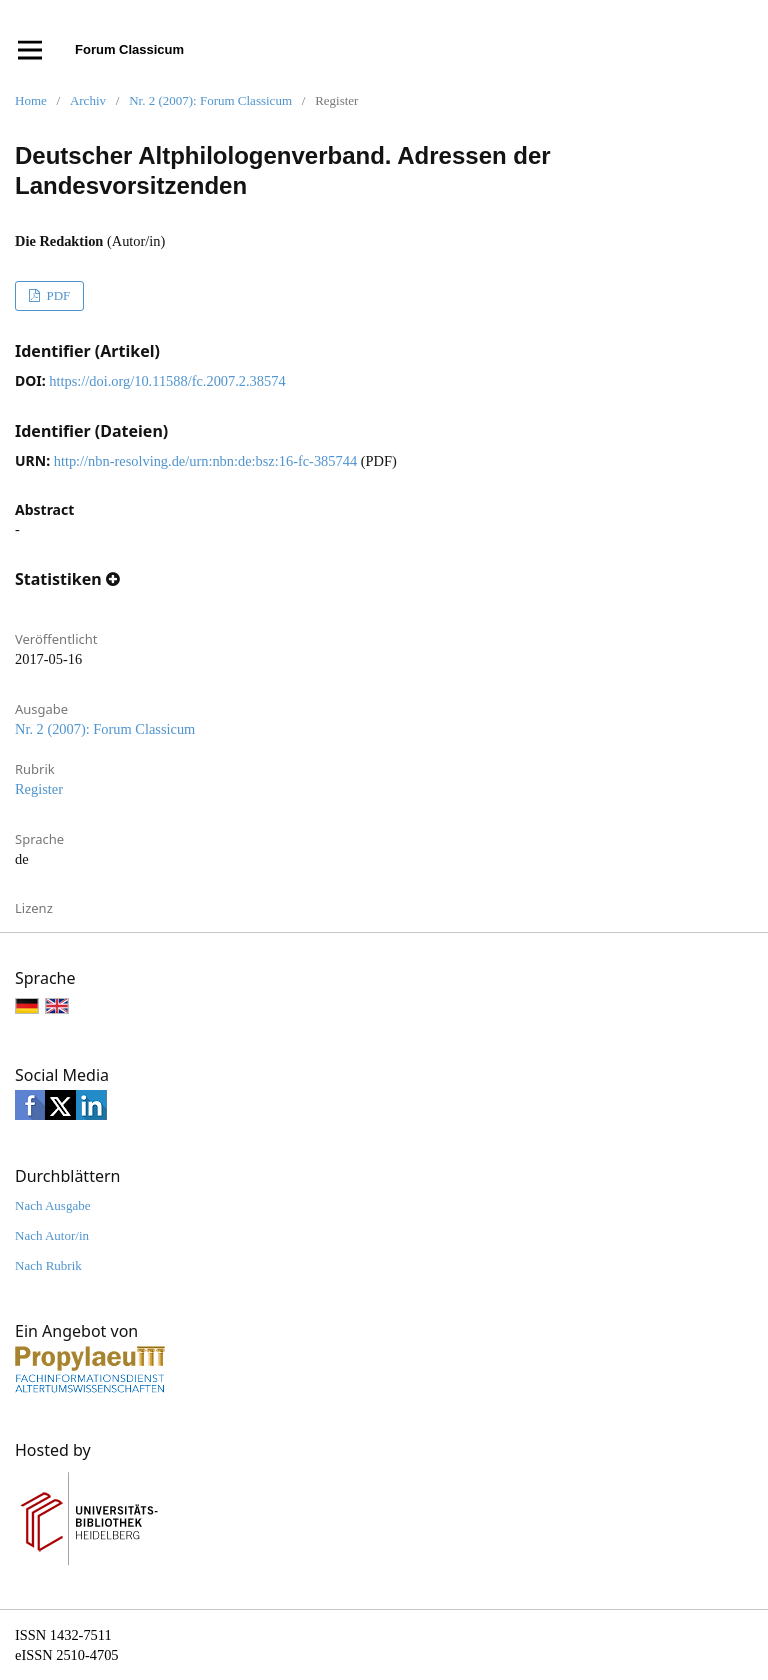  What do you see at coordinates (48, 1265) in the screenshot?
I see `Nach Rubrik` at bounding box center [48, 1265].